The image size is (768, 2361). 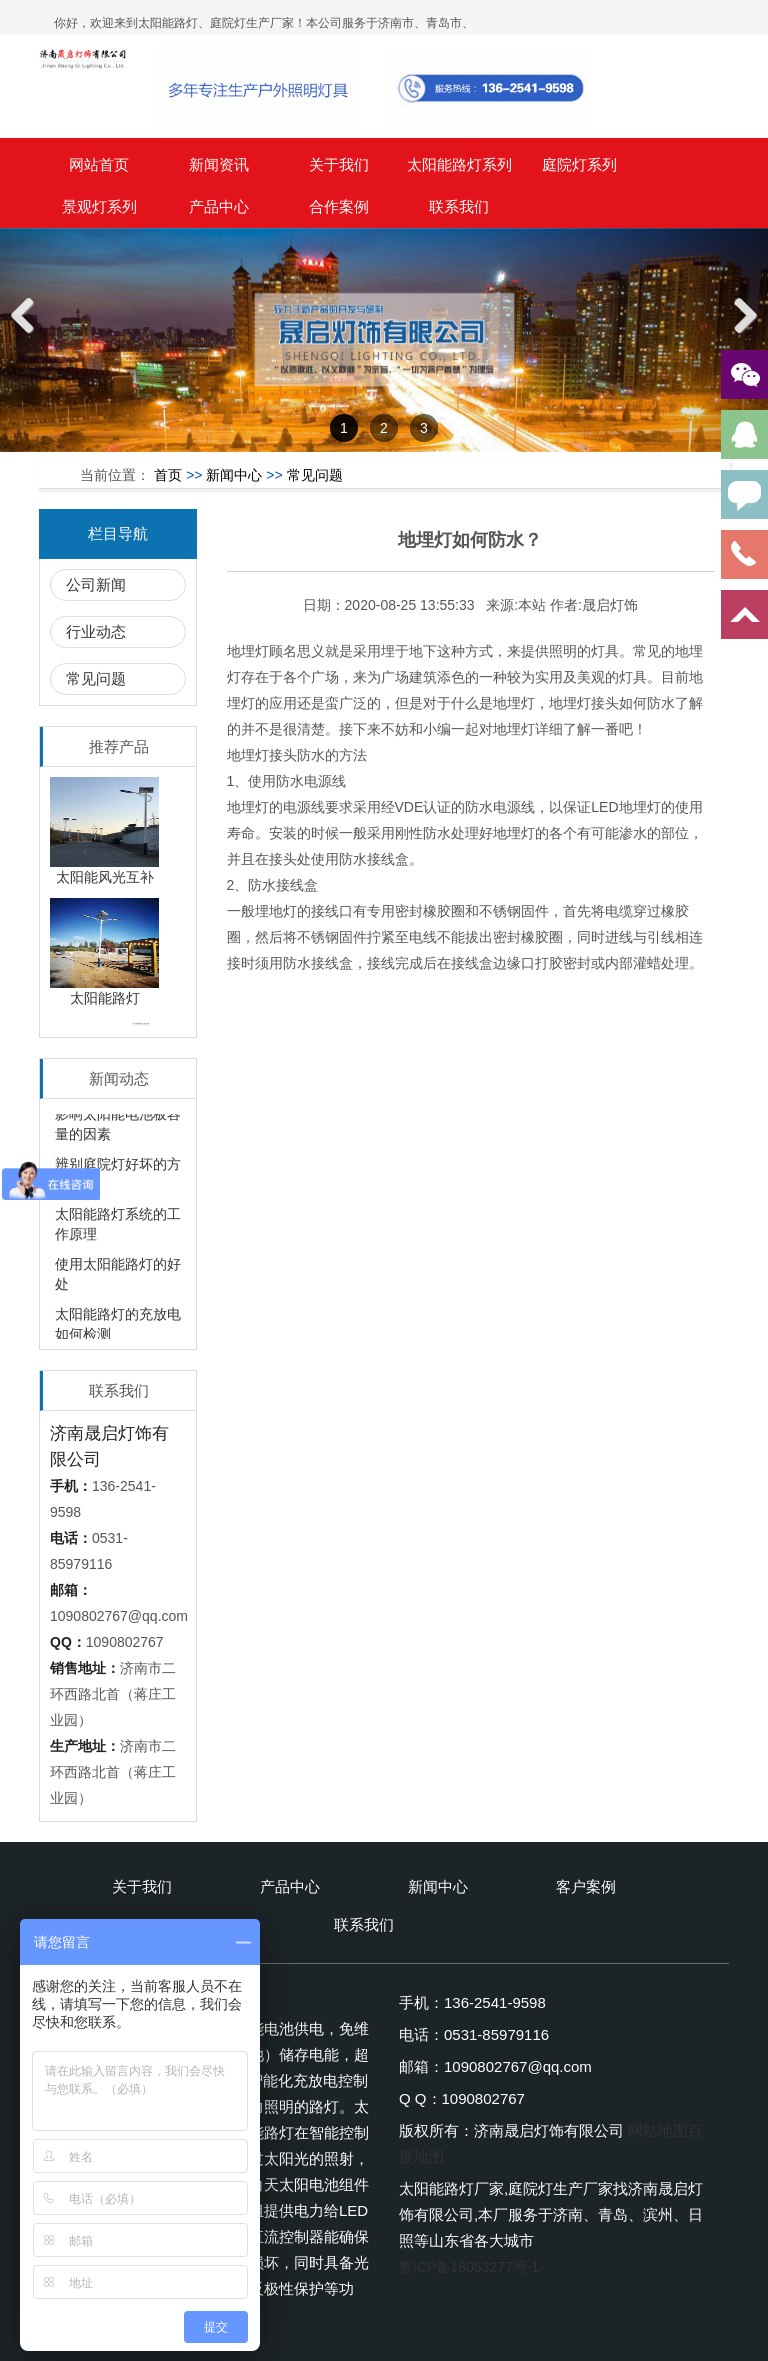 I want to click on 网站首页, so click(x=99, y=164).